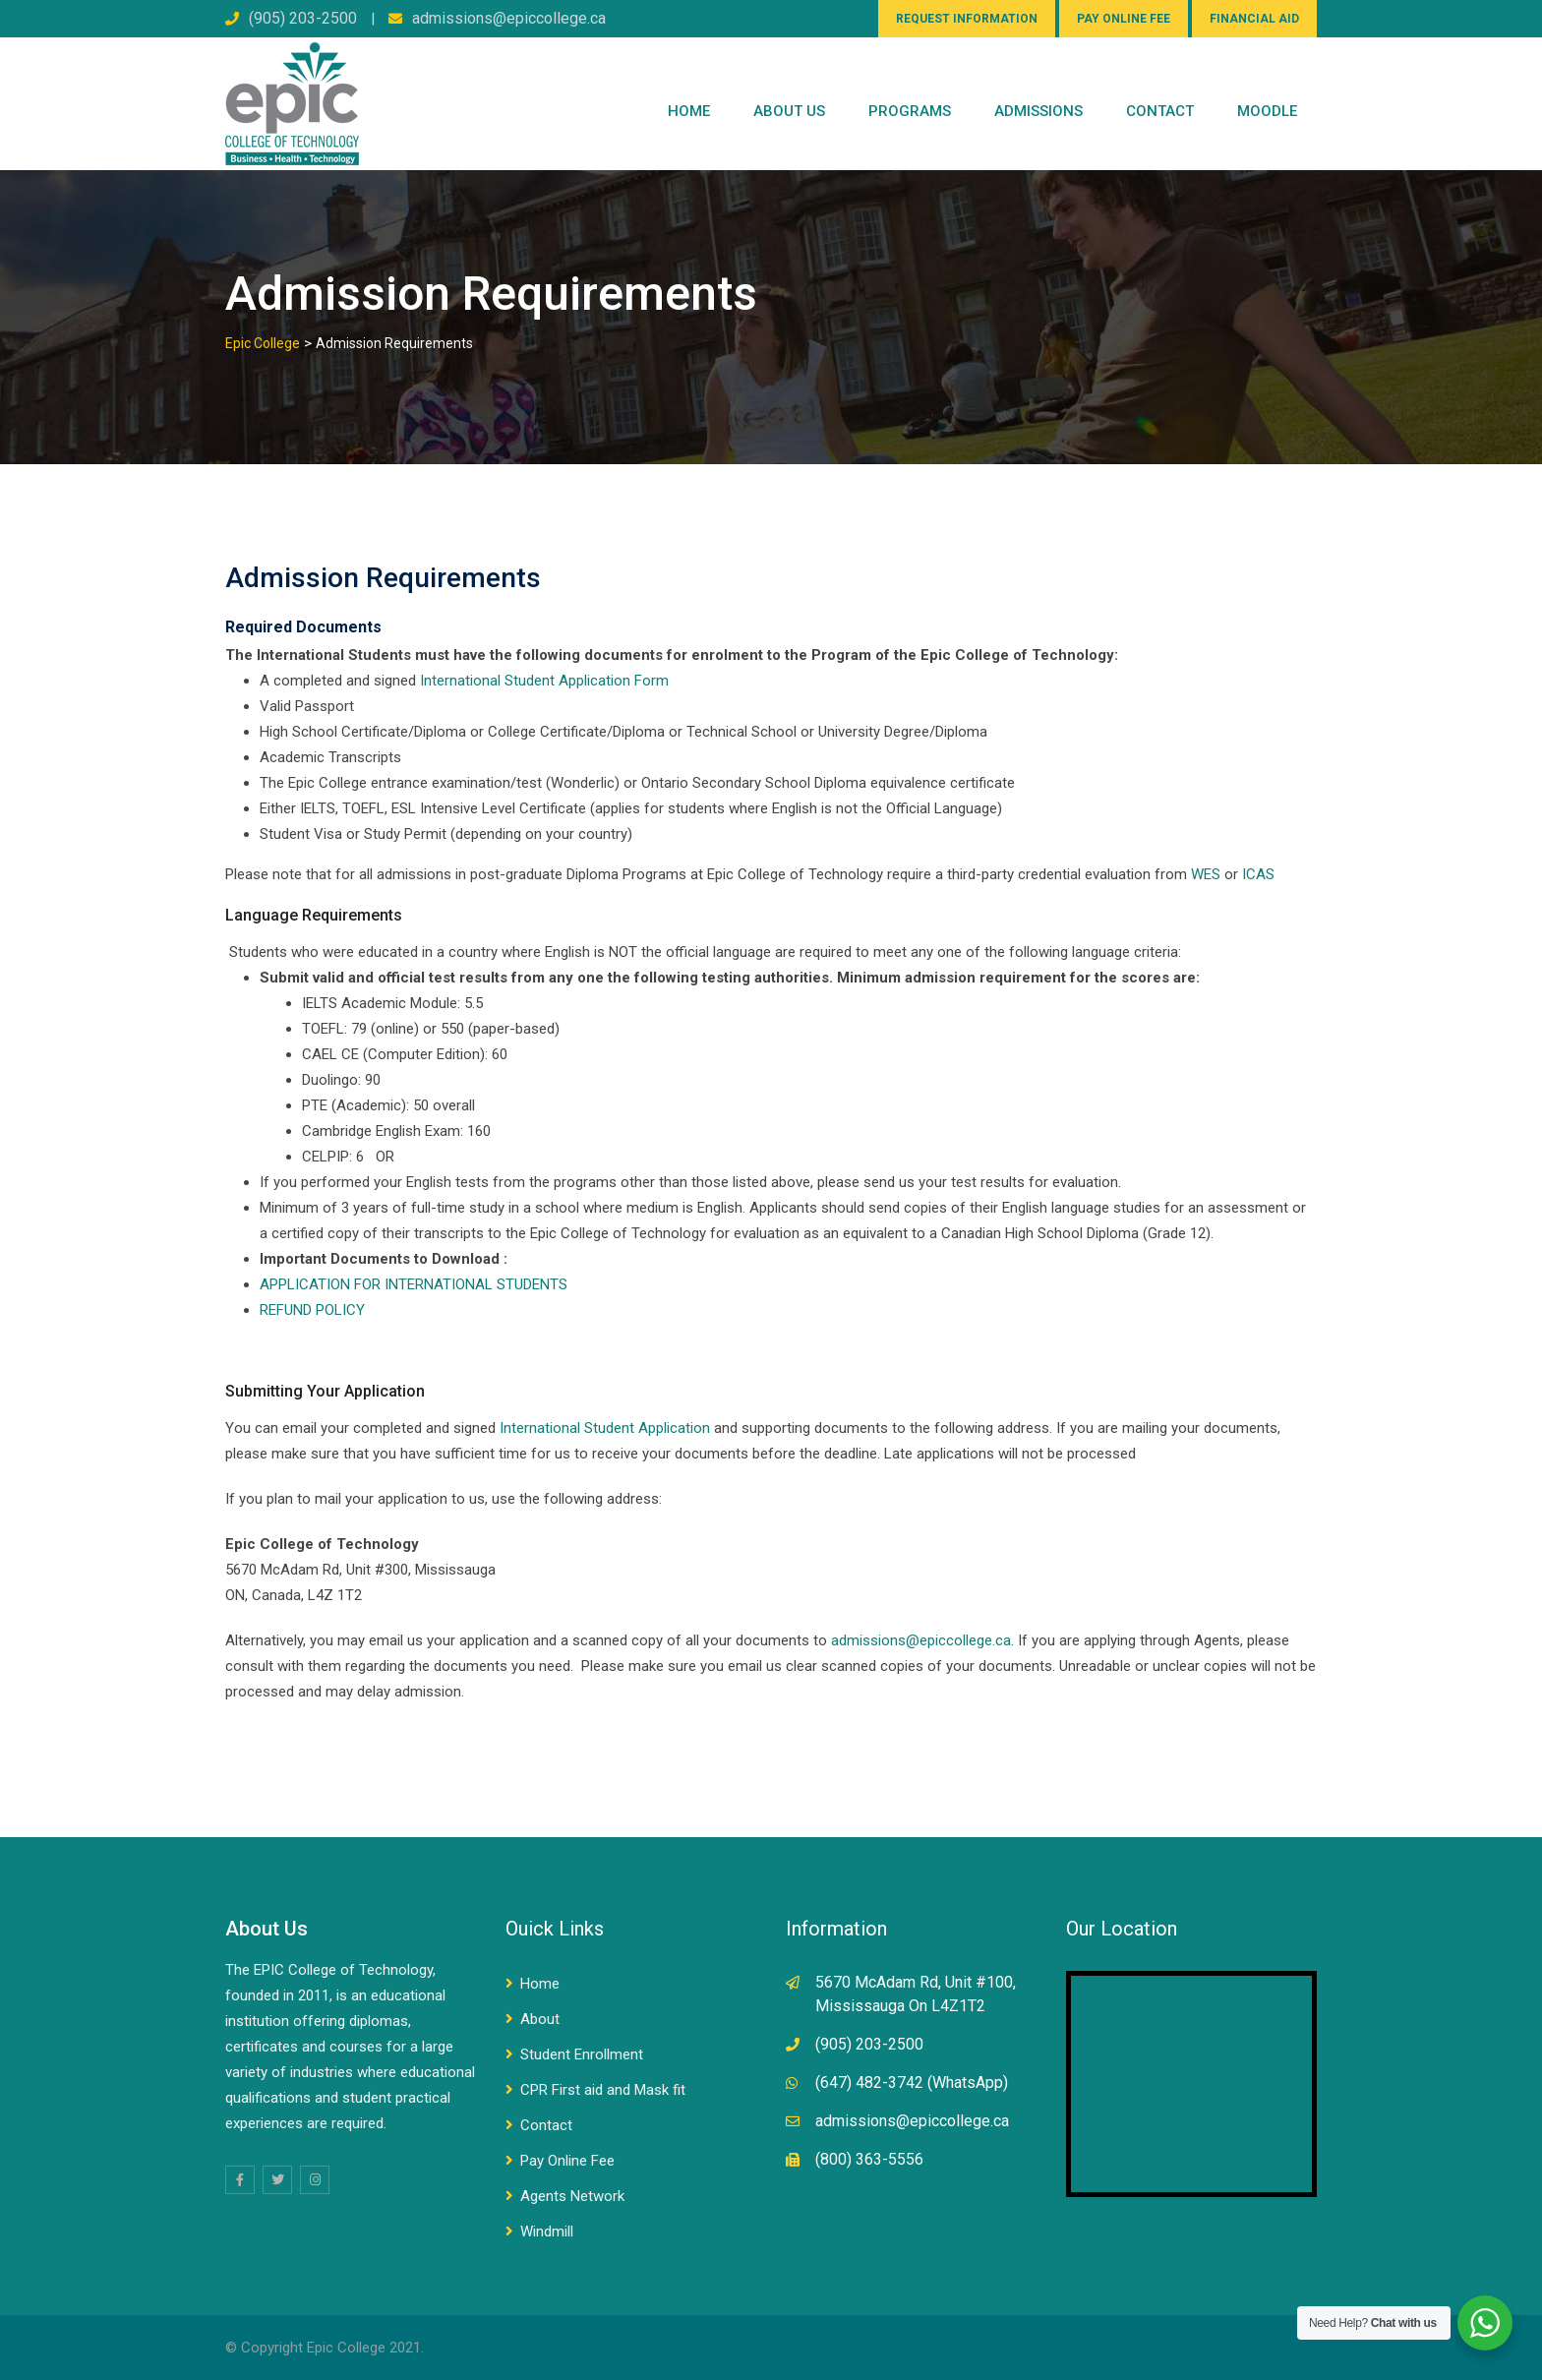 The width and height of the screenshot is (1542, 2380). Describe the element at coordinates (1254, 19) in the screenshot. I see `FINANCIAL AID` at that location.